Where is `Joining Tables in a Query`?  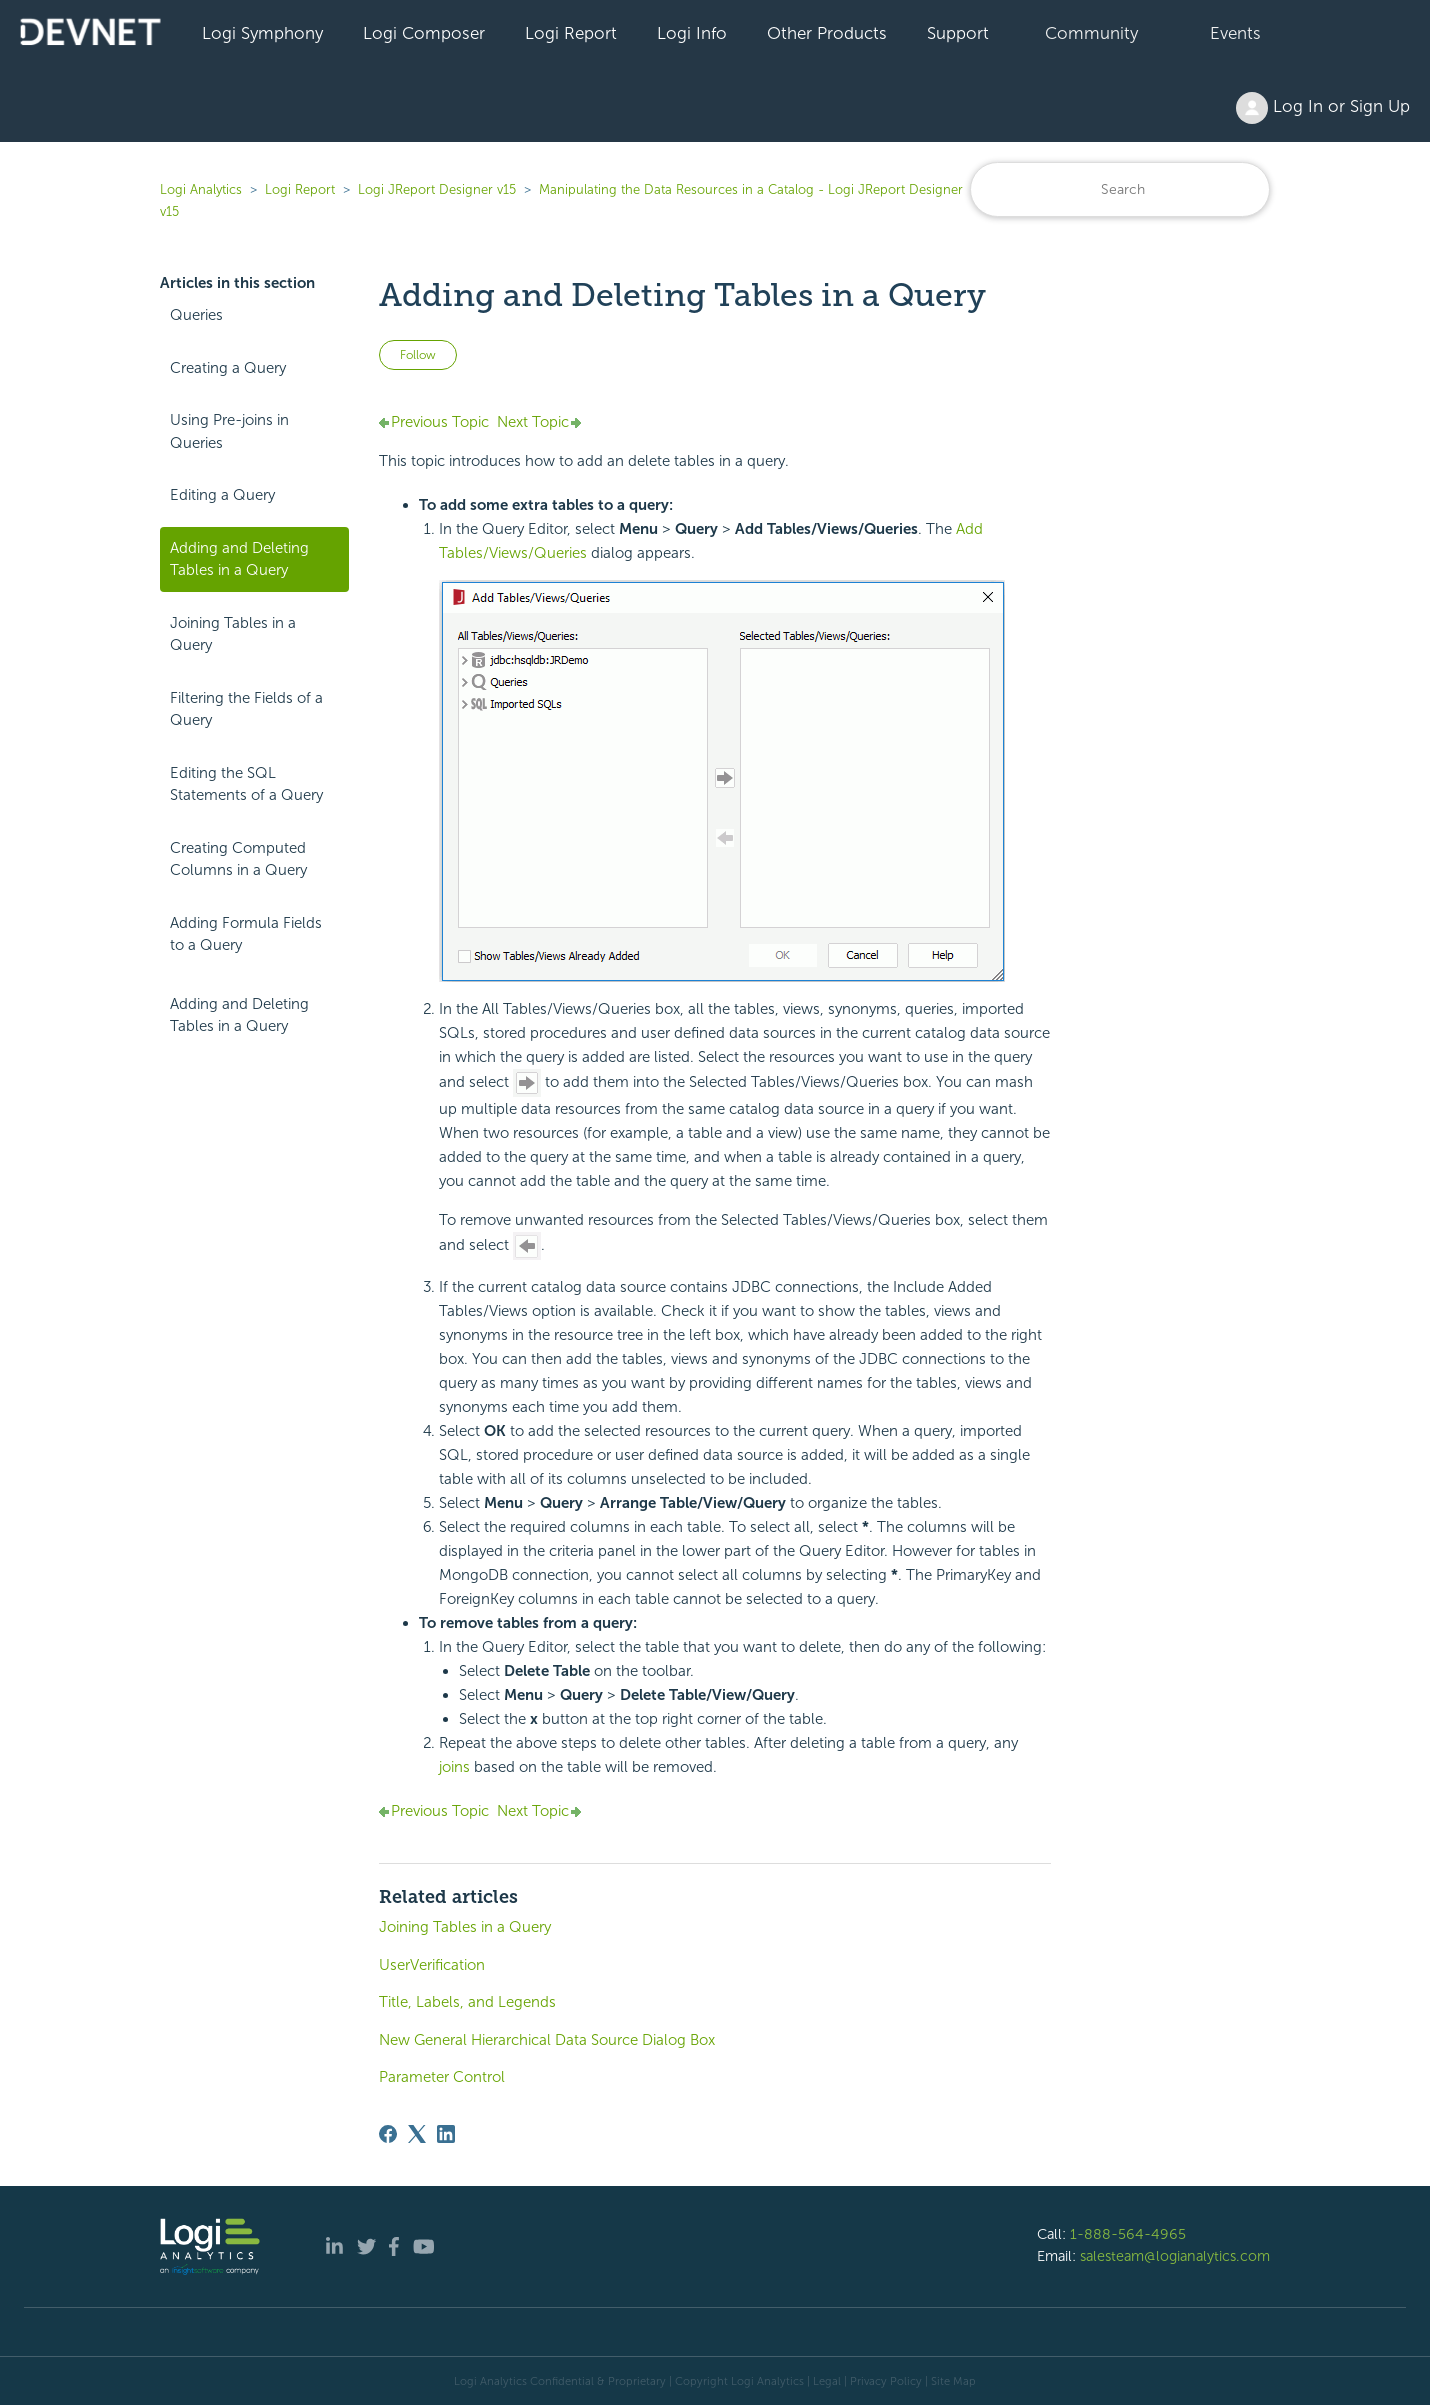 Joining Tables in a Query is located at coordinates (233, 634).